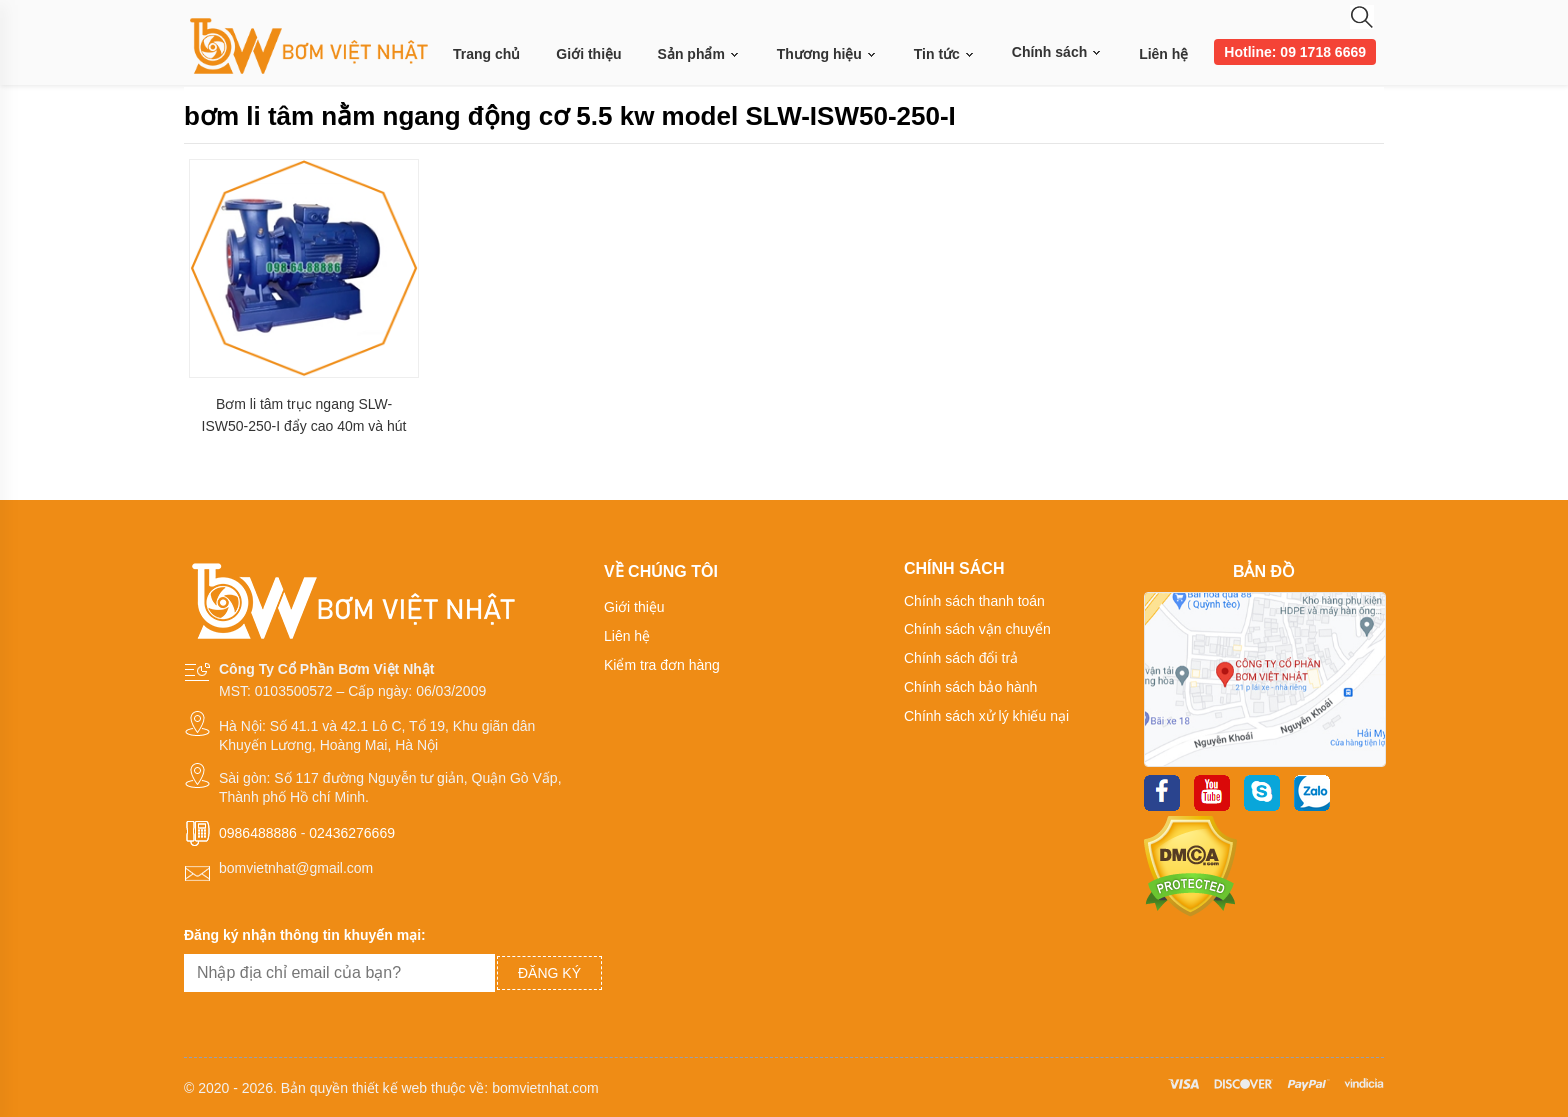 Image resolution: width=1568 pixels, height=1117 pixels. Describe the element at coordinates (352, 833) in the screenshot. I see `02436276669` at that location.